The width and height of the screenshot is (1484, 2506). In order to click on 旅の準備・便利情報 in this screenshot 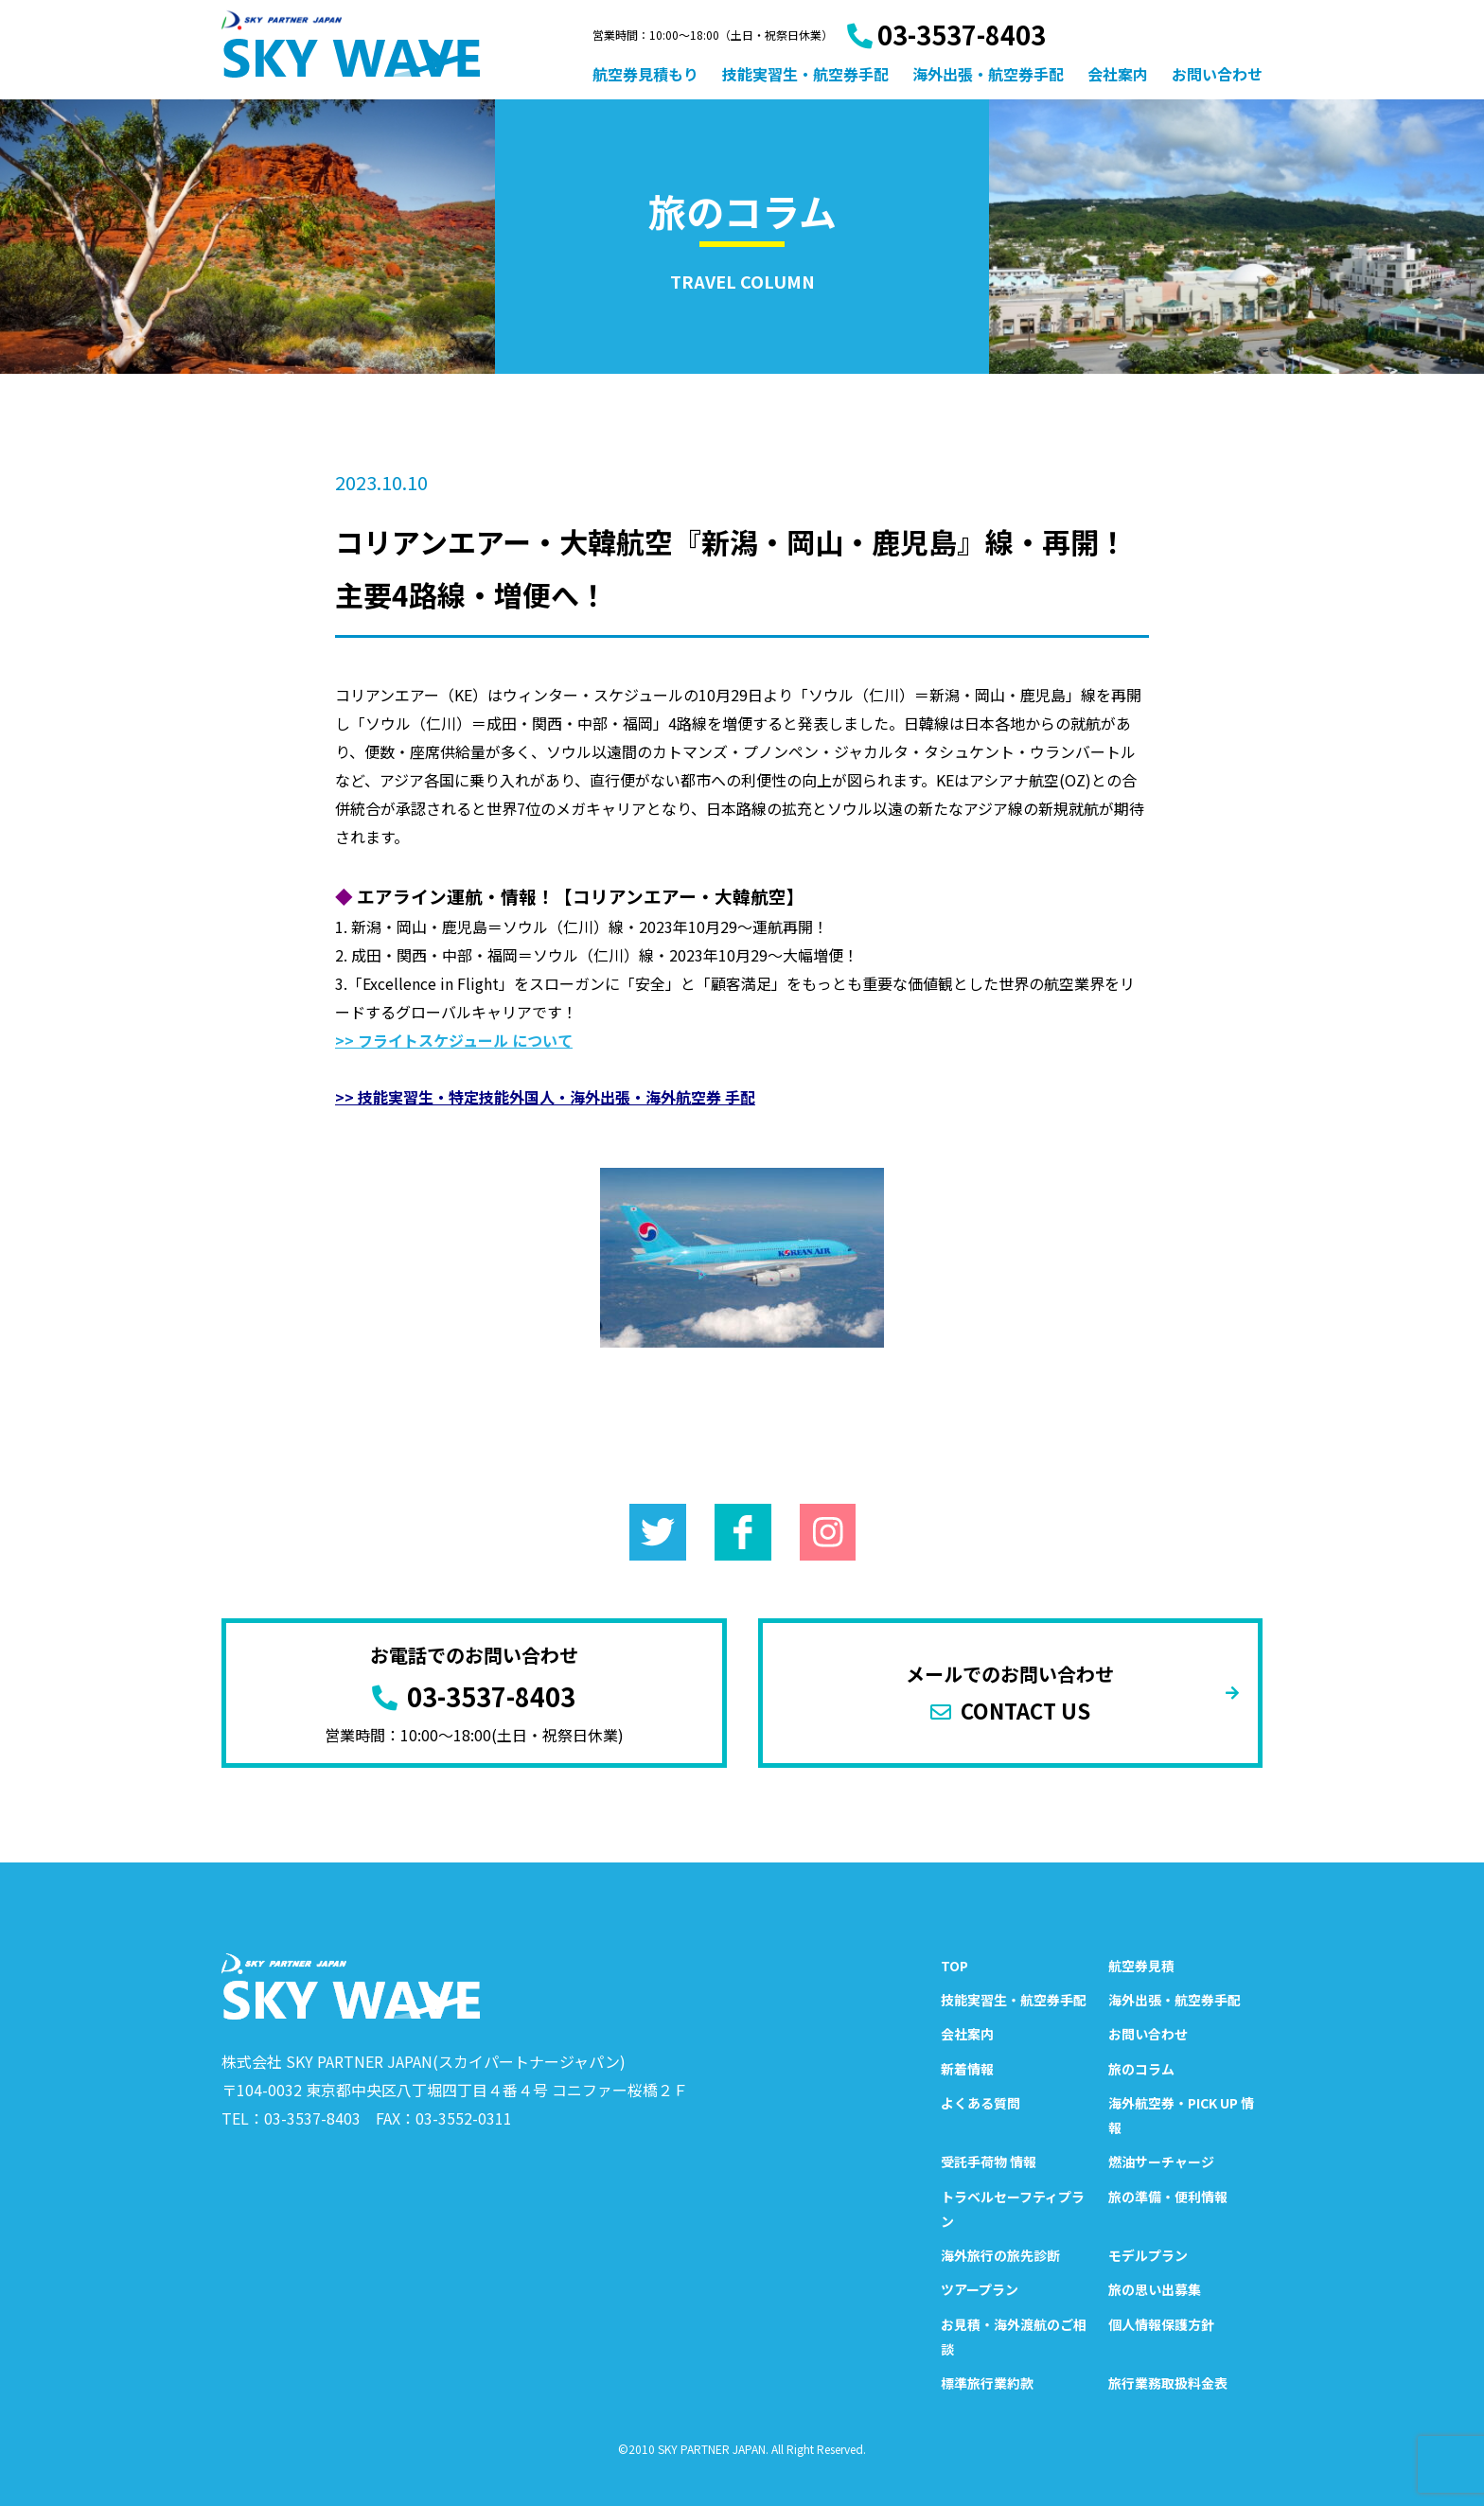, I will do `click(1168, 2196)`.